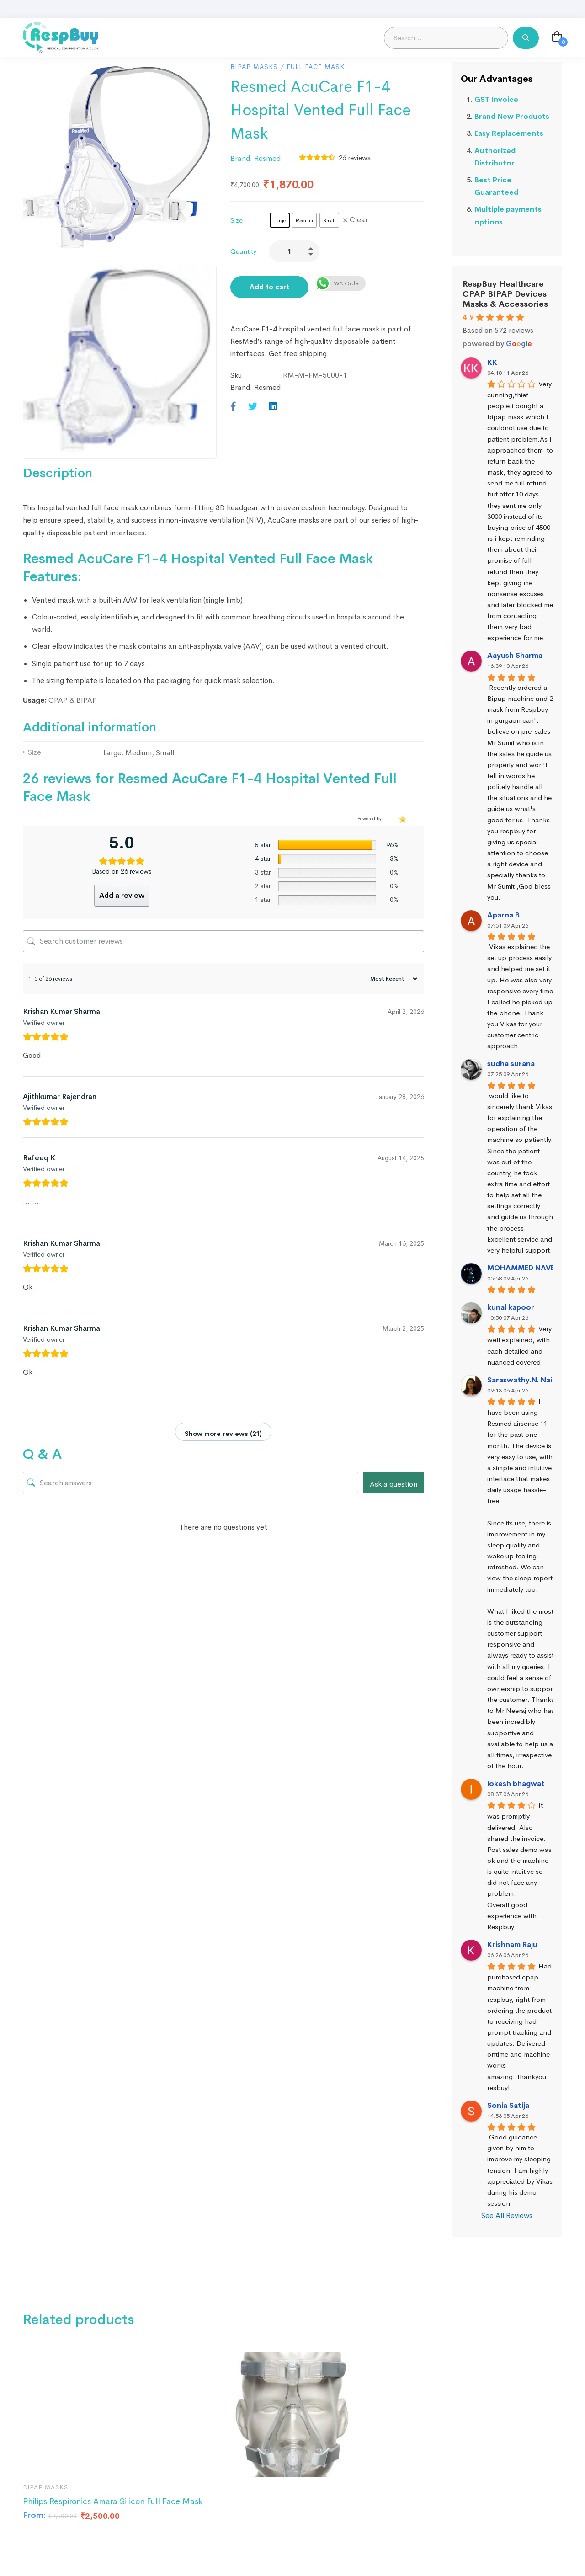 The height and width of the screenshot is (2576, 585). Describe the element at coordinates (121, 895) in the screenshot. I see `Add a review` at that location.